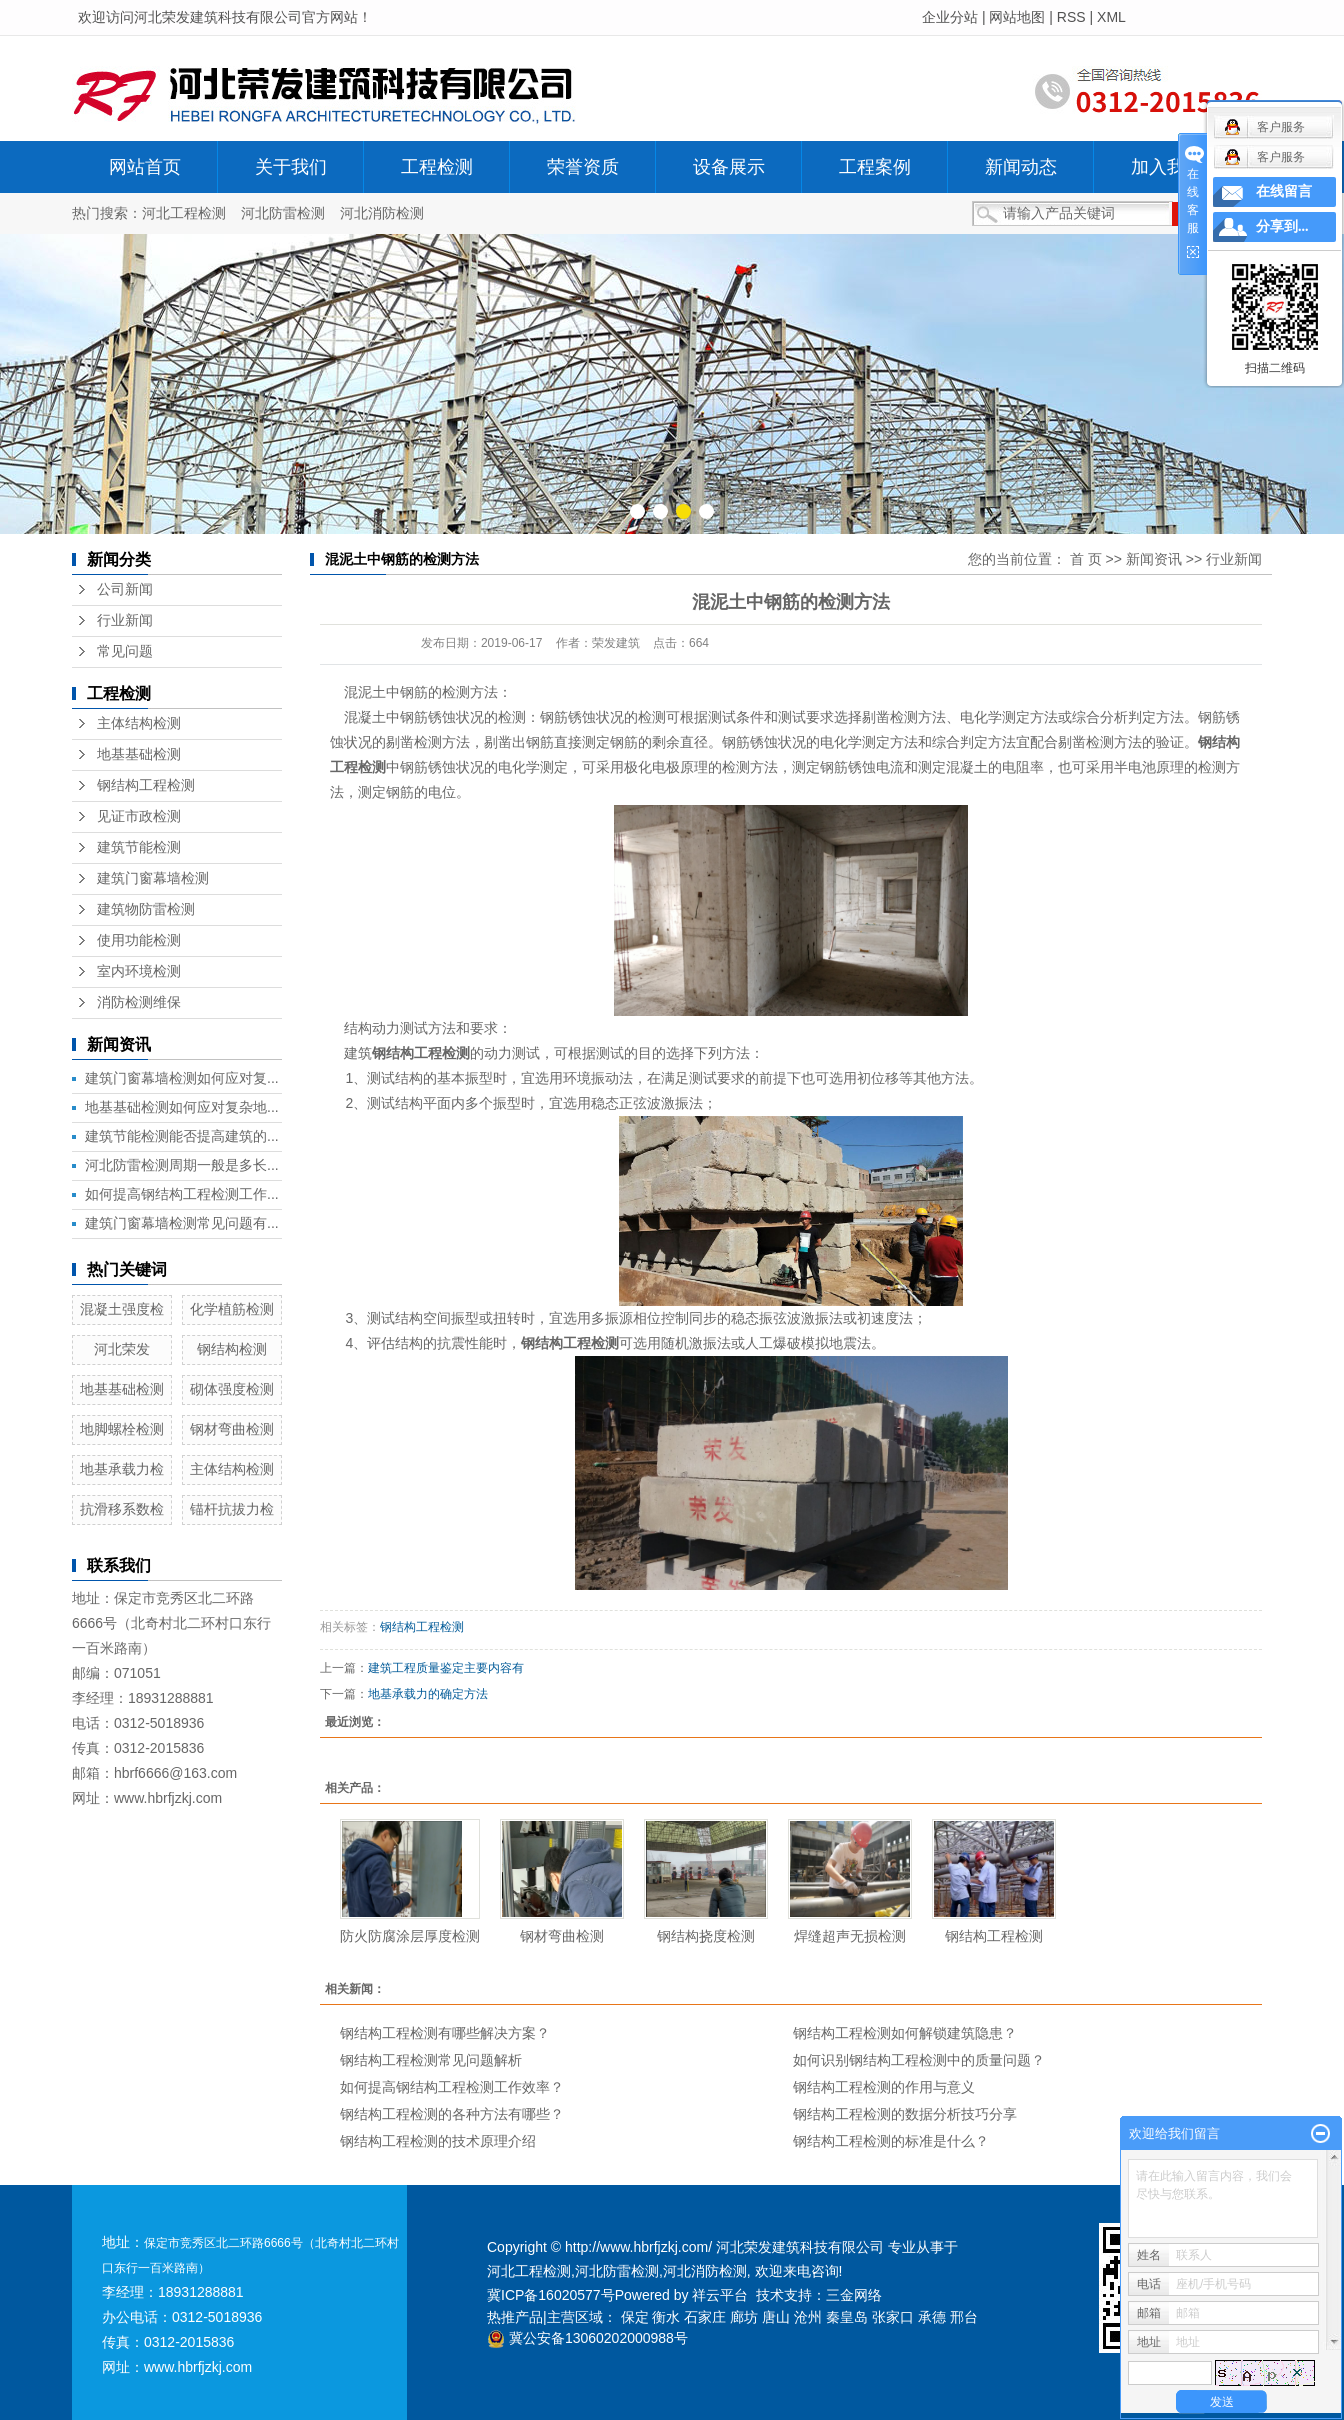 This screenshot has width=1344, height=2420. Describe the element at coordinates (446, 1668) in the screenshot. I see `​建筑工程质量鉴定主要内容有` at that location.